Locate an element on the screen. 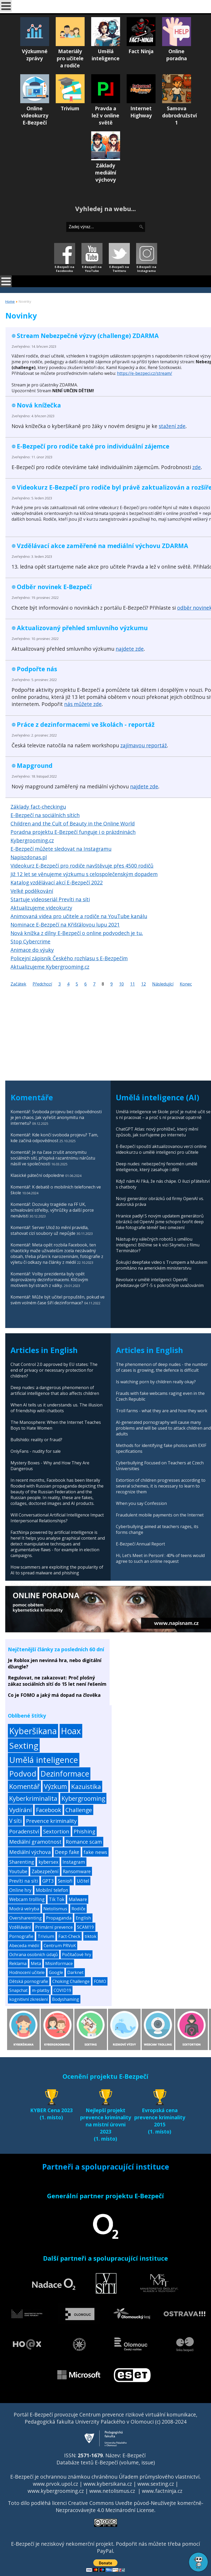  Dětská pornografie is located at coordinates (28, 1981).